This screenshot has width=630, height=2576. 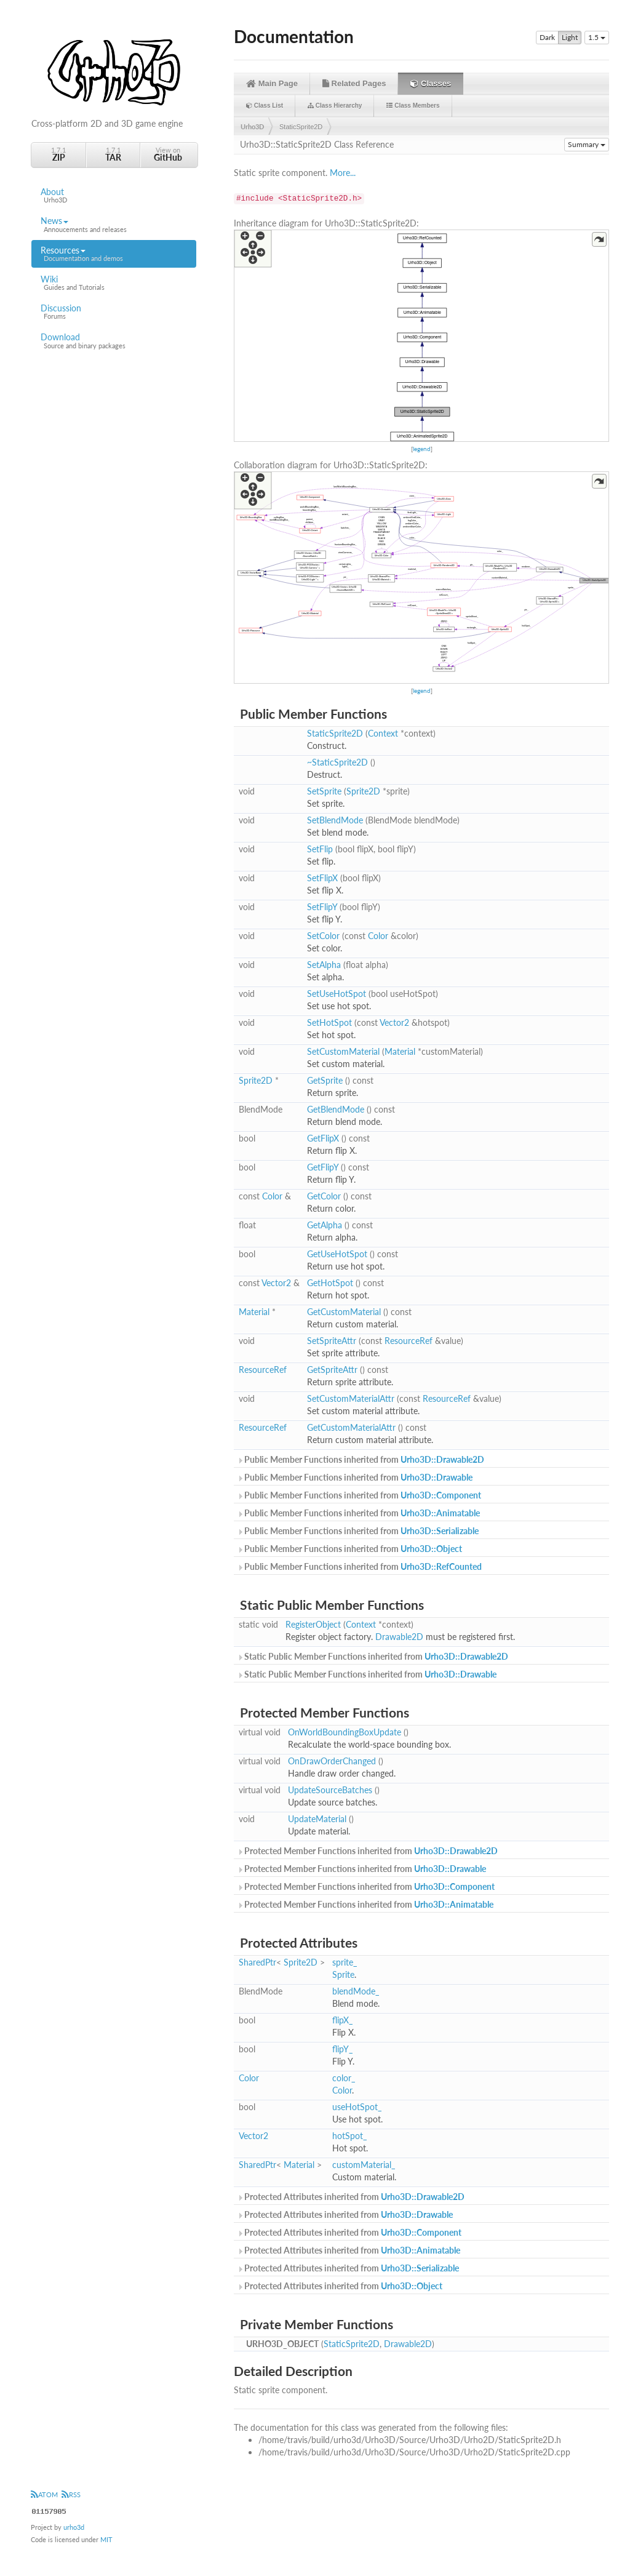 I want to click on MIT, so click(x=106, y=2539).